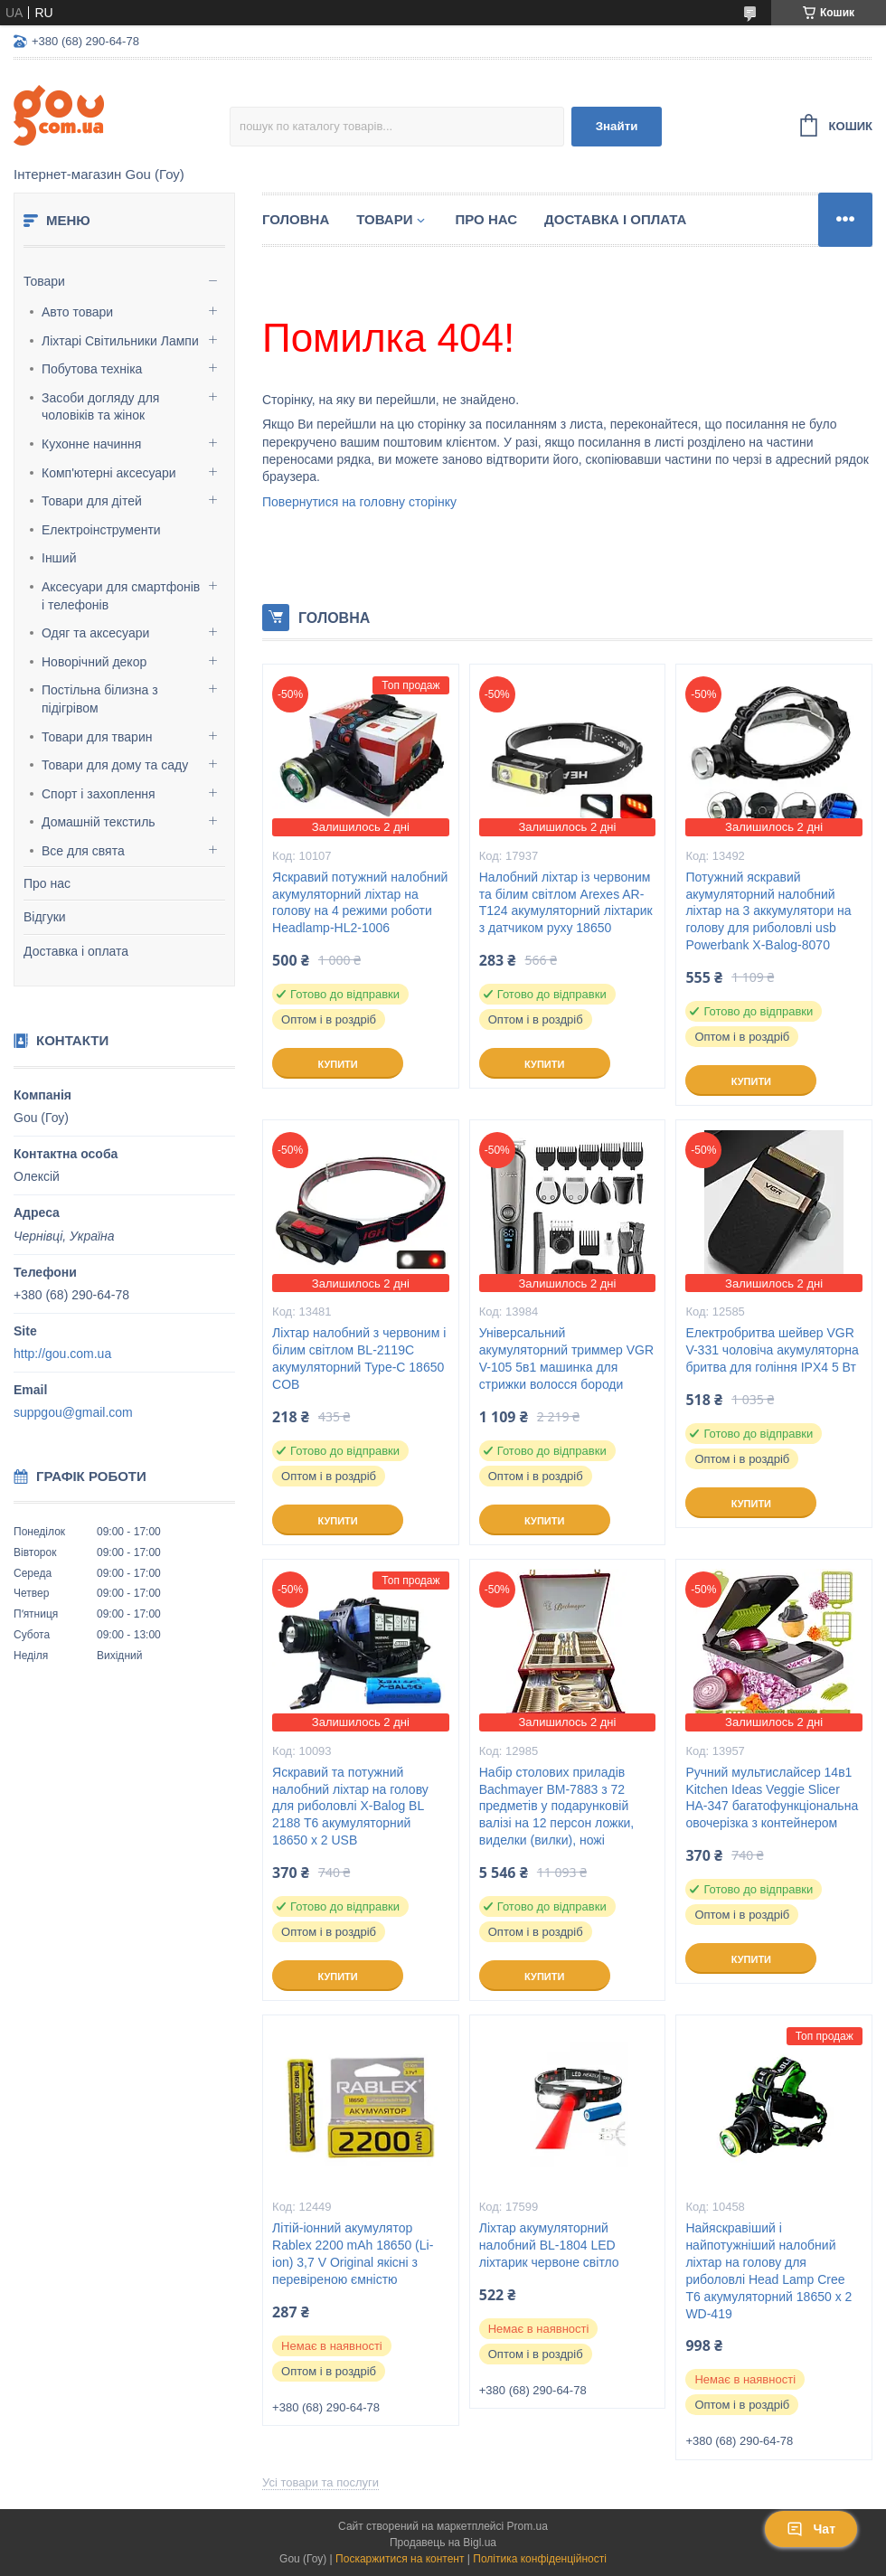  I want to click on Товари для тварин, so click(97, 737).